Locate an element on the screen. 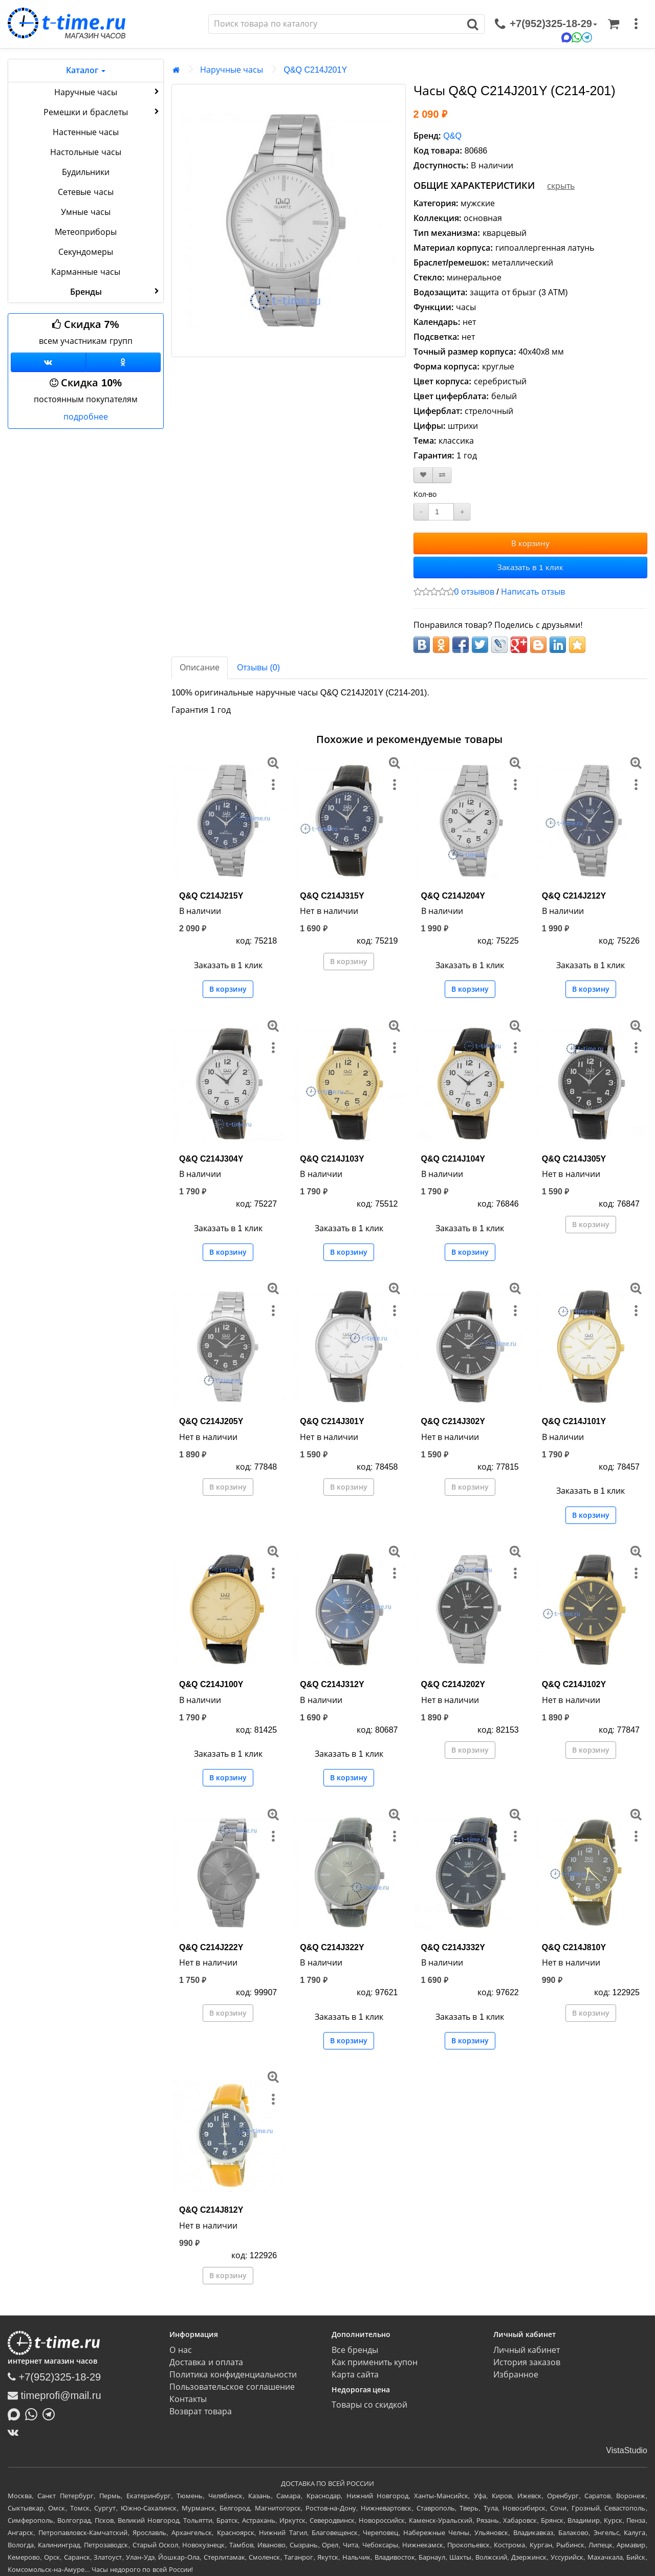 The height and width of the screenshot is (2576, 655). Q&Q C214J215Y is located at coordinates (211, 895).